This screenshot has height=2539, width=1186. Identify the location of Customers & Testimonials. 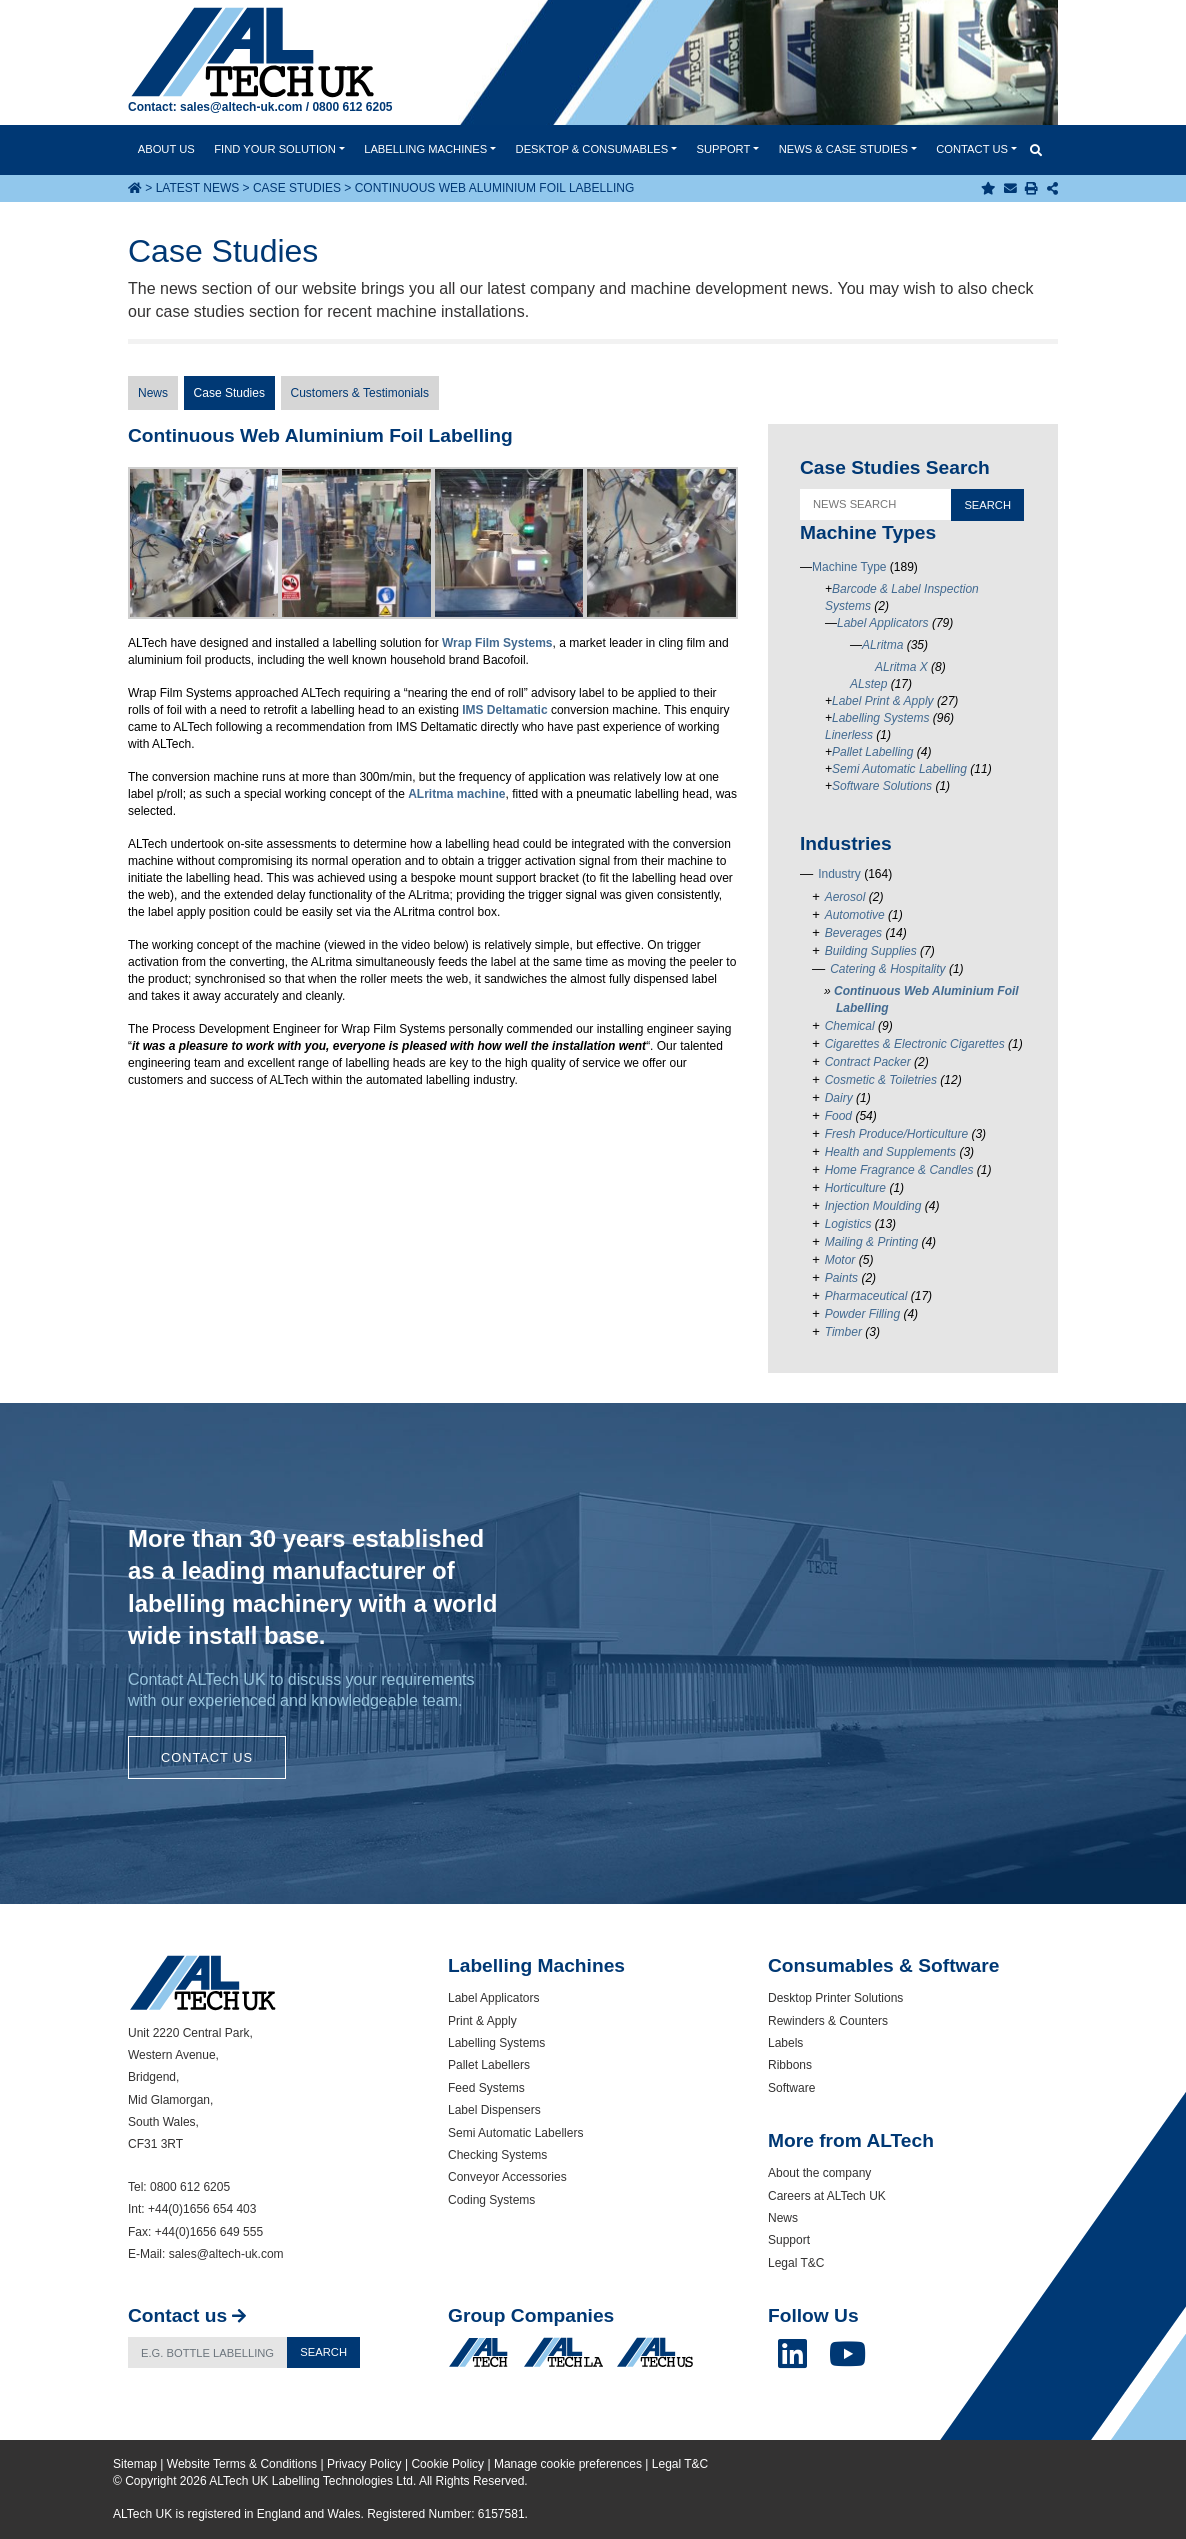
(360, 393).